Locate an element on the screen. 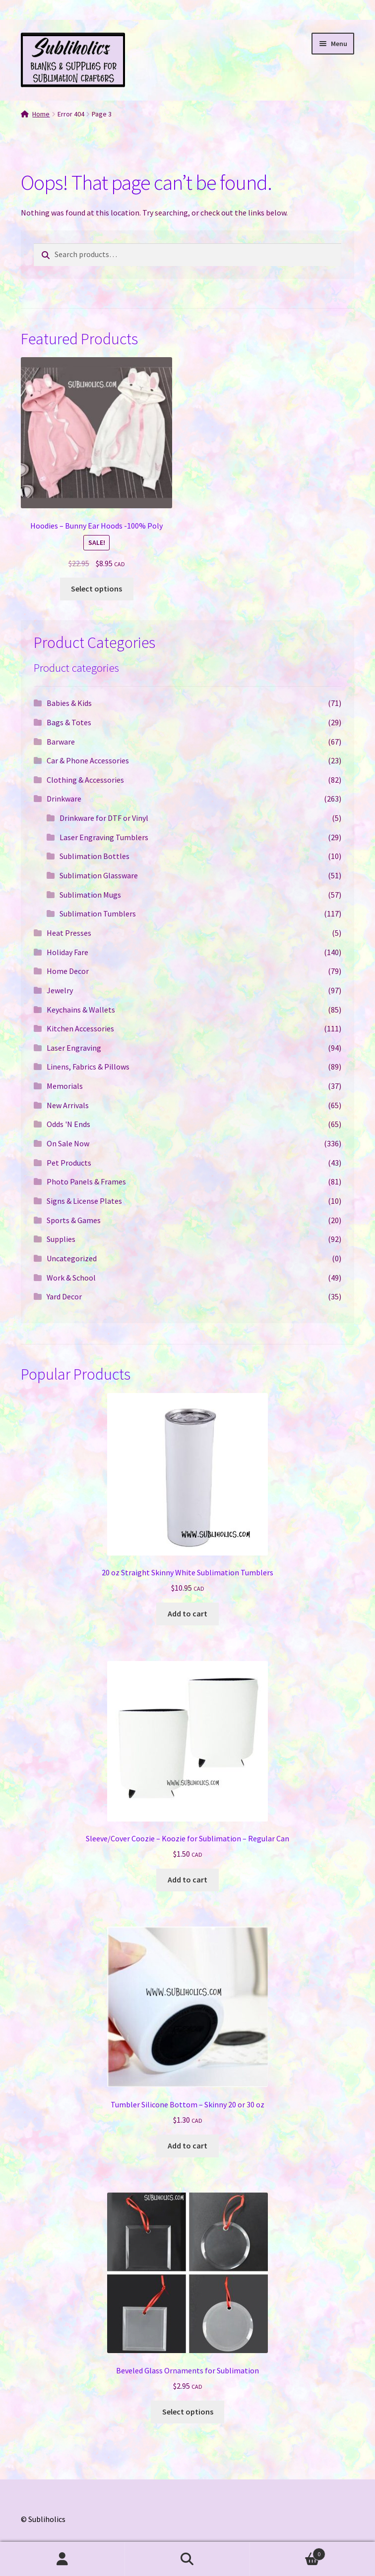 This screenshot has width=375, height=2576. Signs & License Plates is located at coordinates (84, 1201).